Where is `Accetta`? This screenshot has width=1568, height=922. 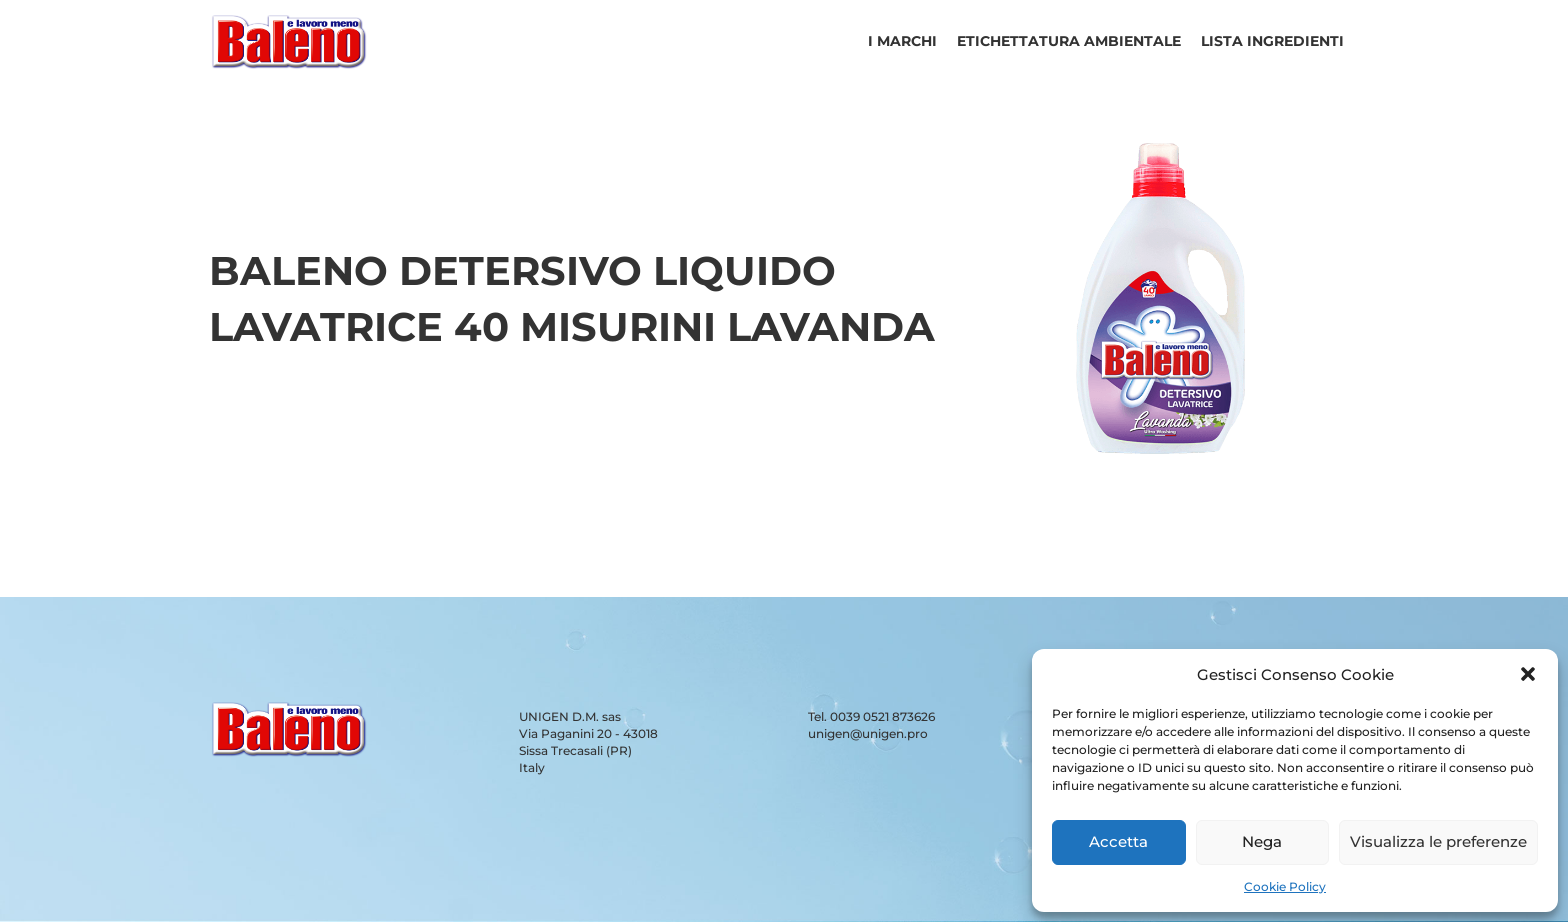
Accetta is located at coordinates (1118, 841).